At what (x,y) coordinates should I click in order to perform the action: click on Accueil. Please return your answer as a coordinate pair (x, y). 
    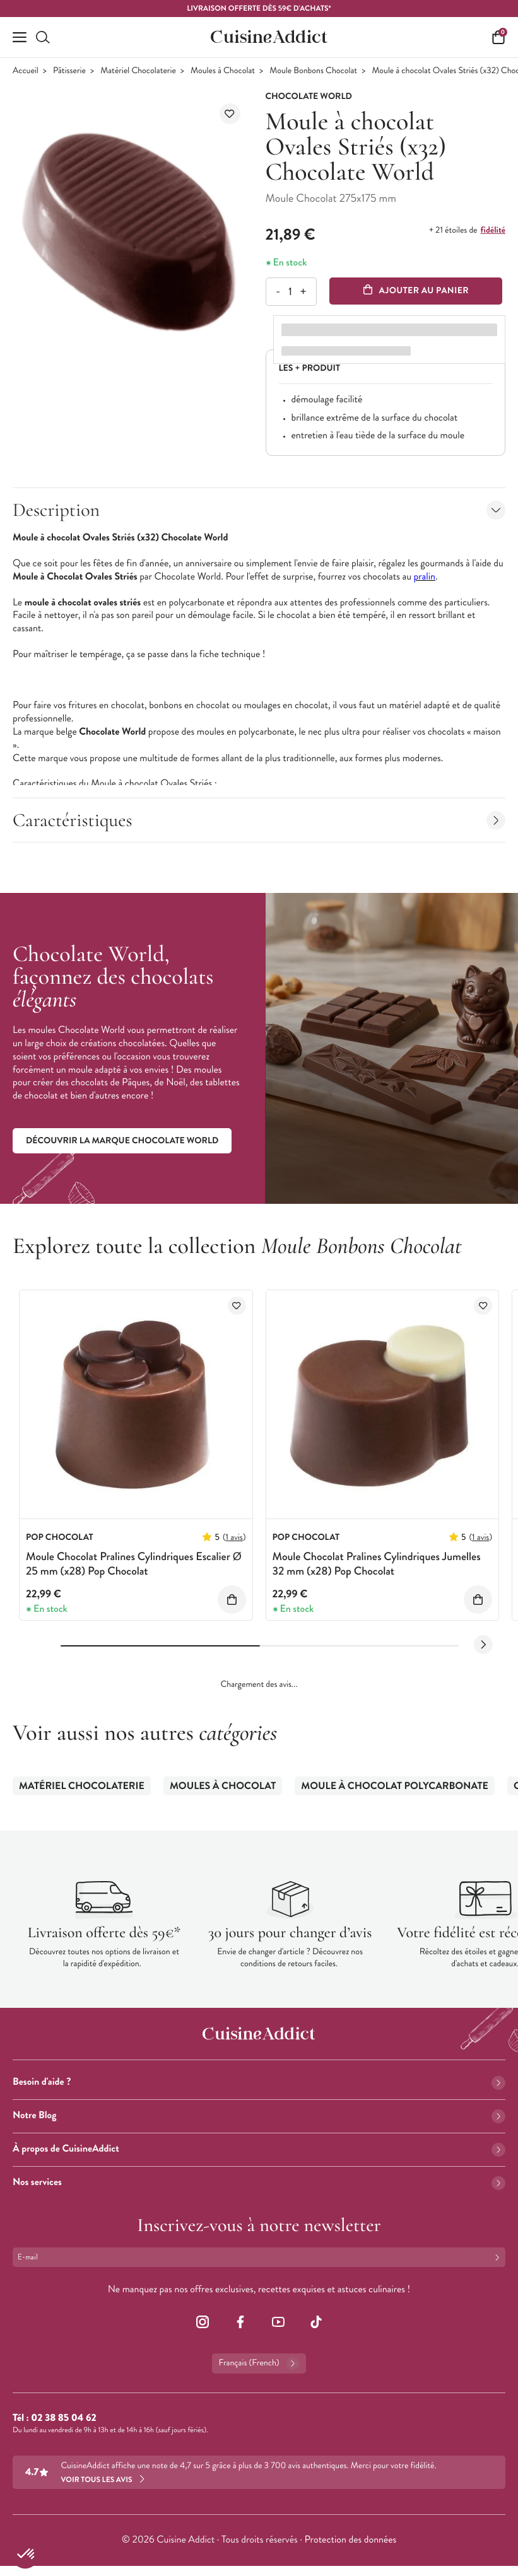
    Looking at the image, I should click on (25, 71).